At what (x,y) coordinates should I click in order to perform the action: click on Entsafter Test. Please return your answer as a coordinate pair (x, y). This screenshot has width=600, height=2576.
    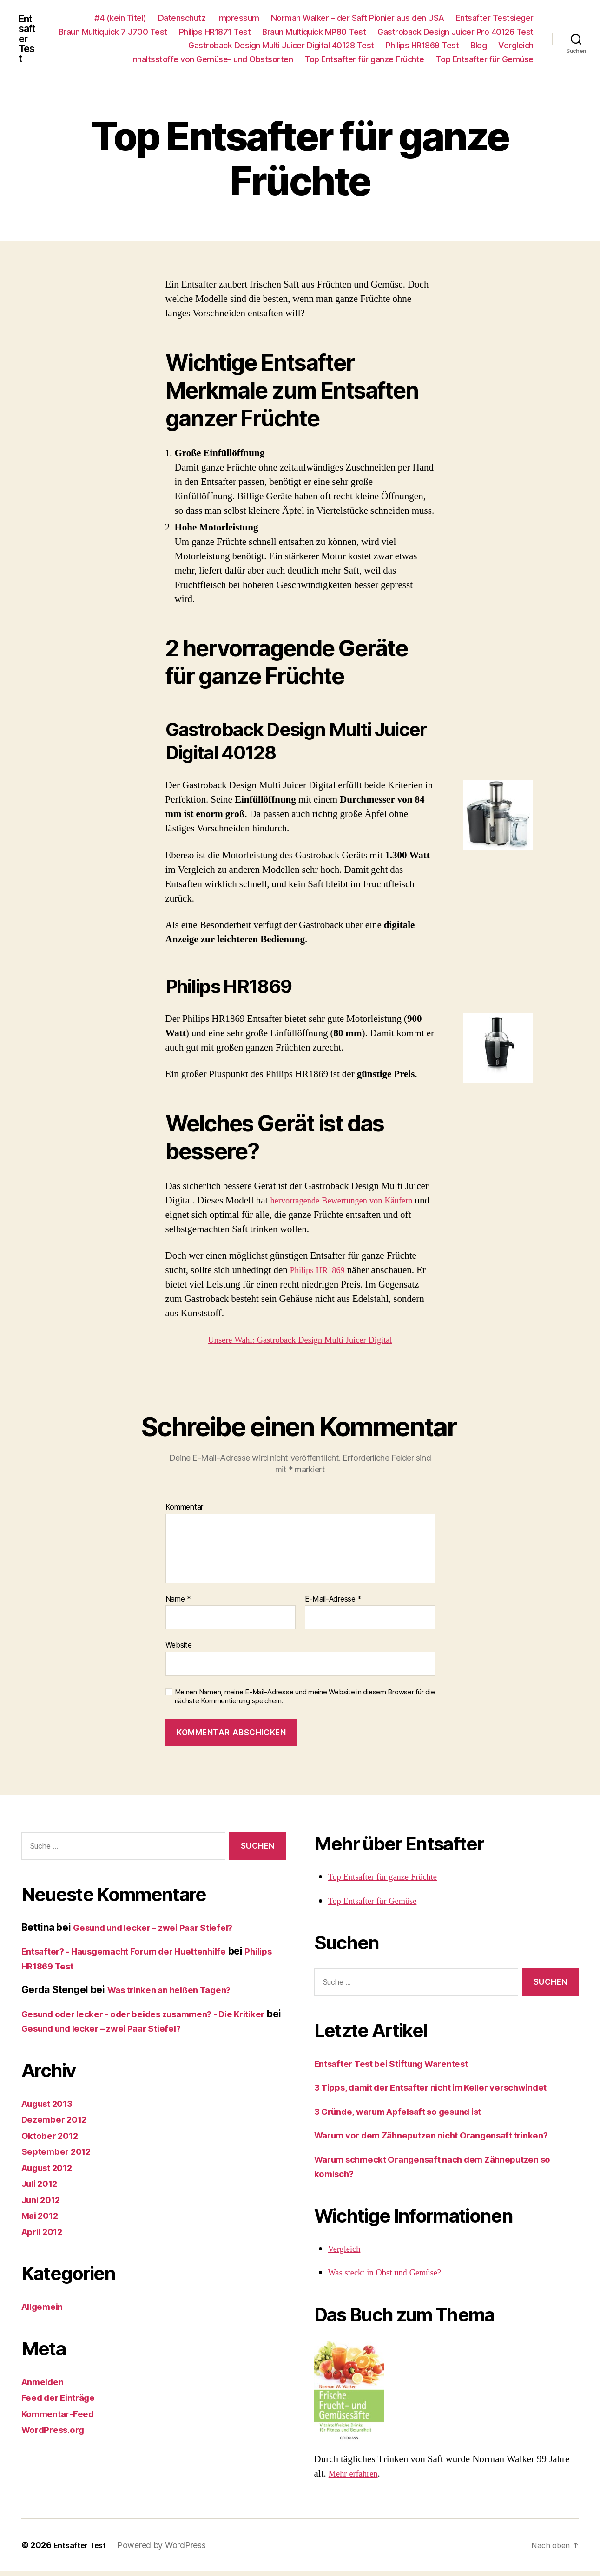
    Looking at the image, I should click on (29, 41).